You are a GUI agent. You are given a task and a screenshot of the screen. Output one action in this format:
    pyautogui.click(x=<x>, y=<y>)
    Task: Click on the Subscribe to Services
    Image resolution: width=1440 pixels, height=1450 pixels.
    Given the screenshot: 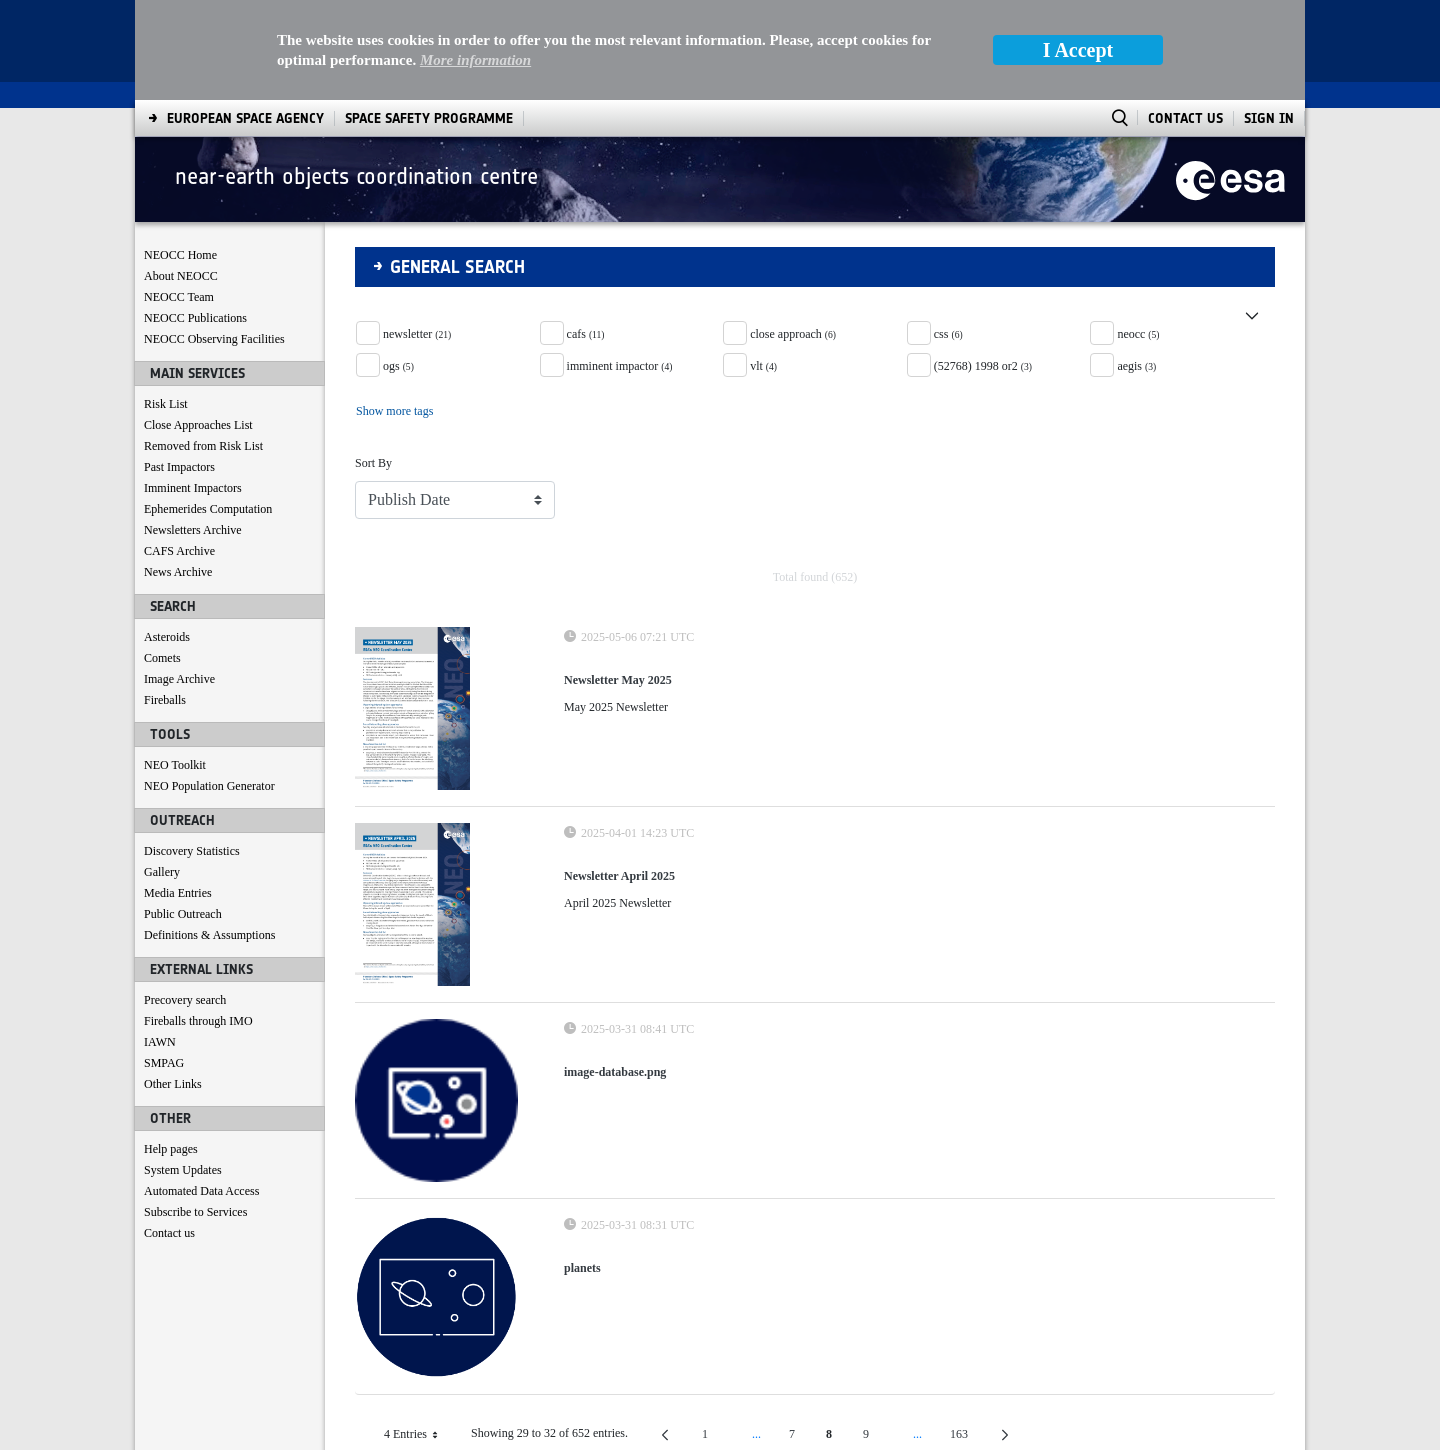 What is the action you would take?
    pyautogui.click(x=195, y=1112)
    